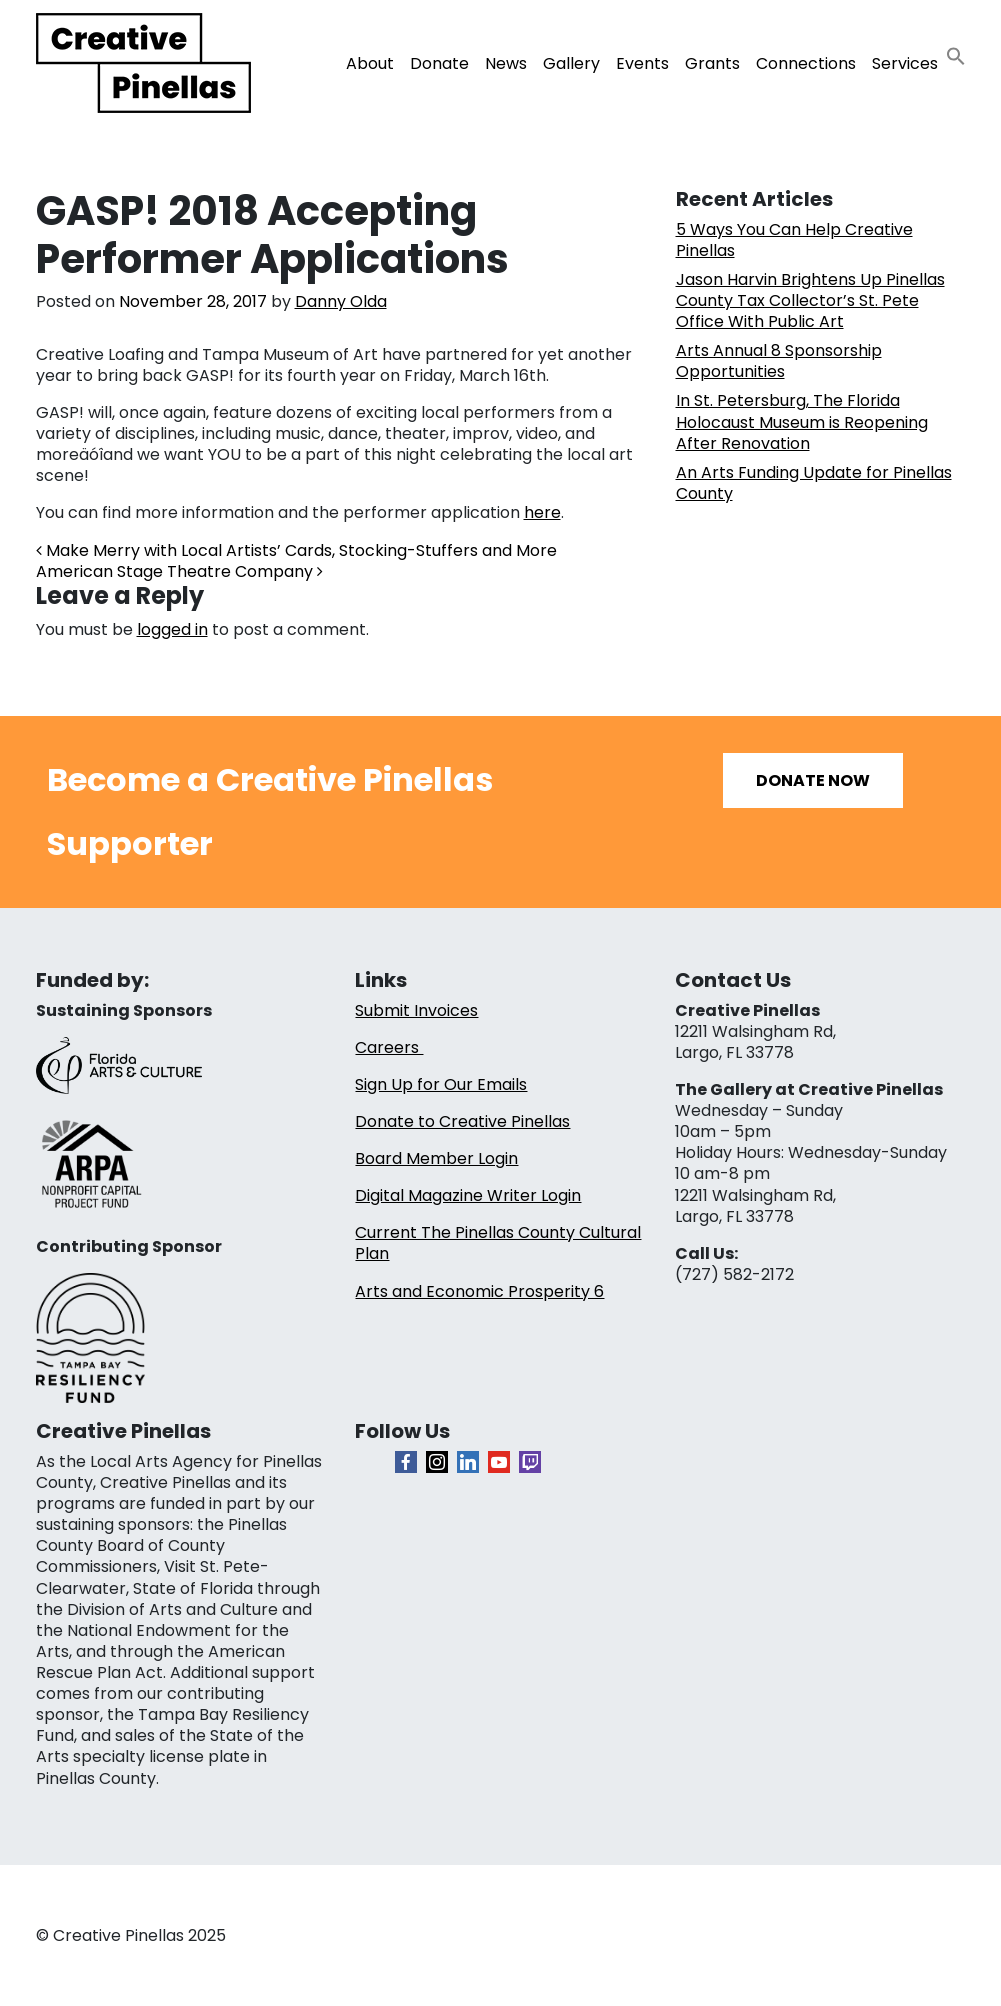 The height and width of the screenshot is (2006, 1001). What do you see at coordinates (814, 483) in the screenshot?
I see `An Arts Funding Update for Pinellas County` at bounding box center [814, 483].